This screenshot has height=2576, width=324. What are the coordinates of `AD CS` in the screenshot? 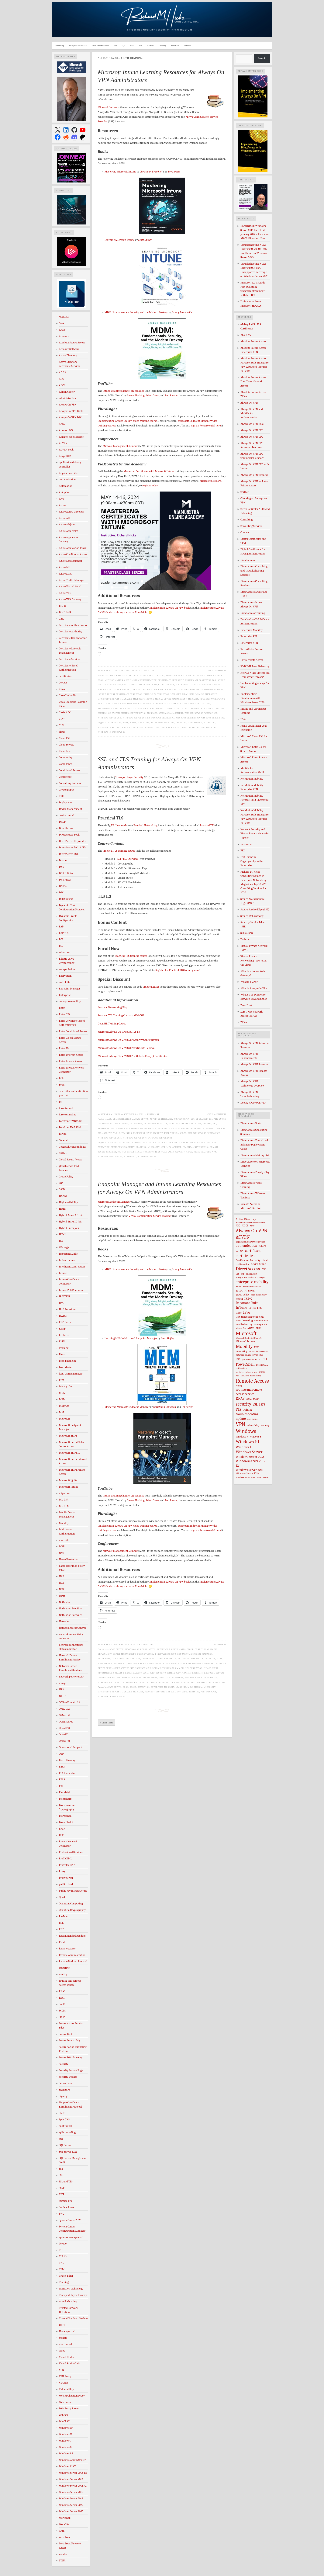 It's located at (62, 372).